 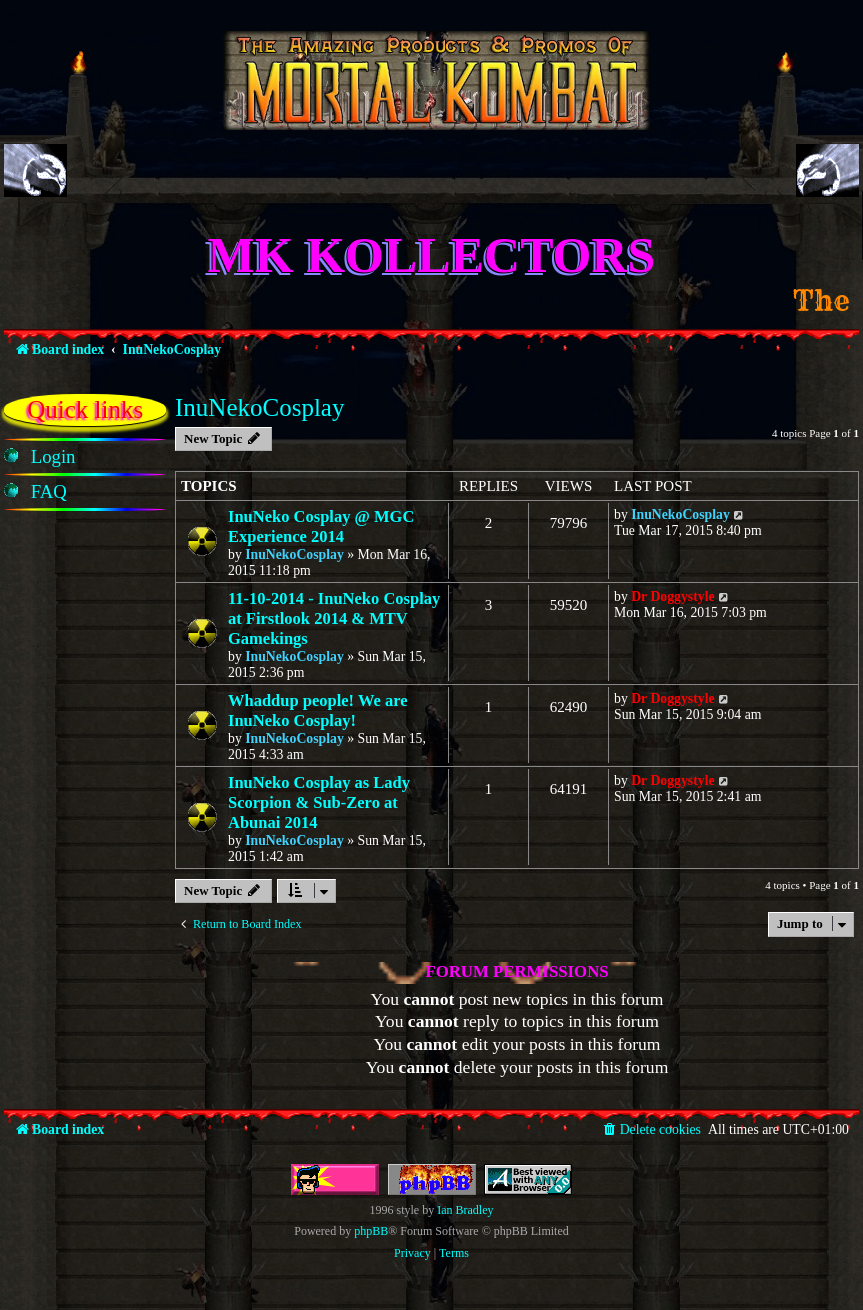 I want to click on Whaddup people! We are InuNeko Cosplay!, so click(x=318, y=710).